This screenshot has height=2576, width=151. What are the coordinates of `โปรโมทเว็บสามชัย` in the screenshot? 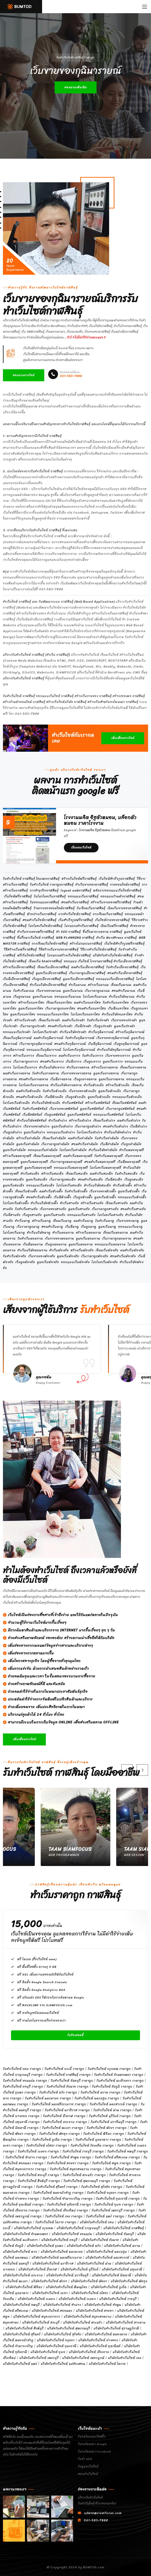 It's located at (110, 1214).